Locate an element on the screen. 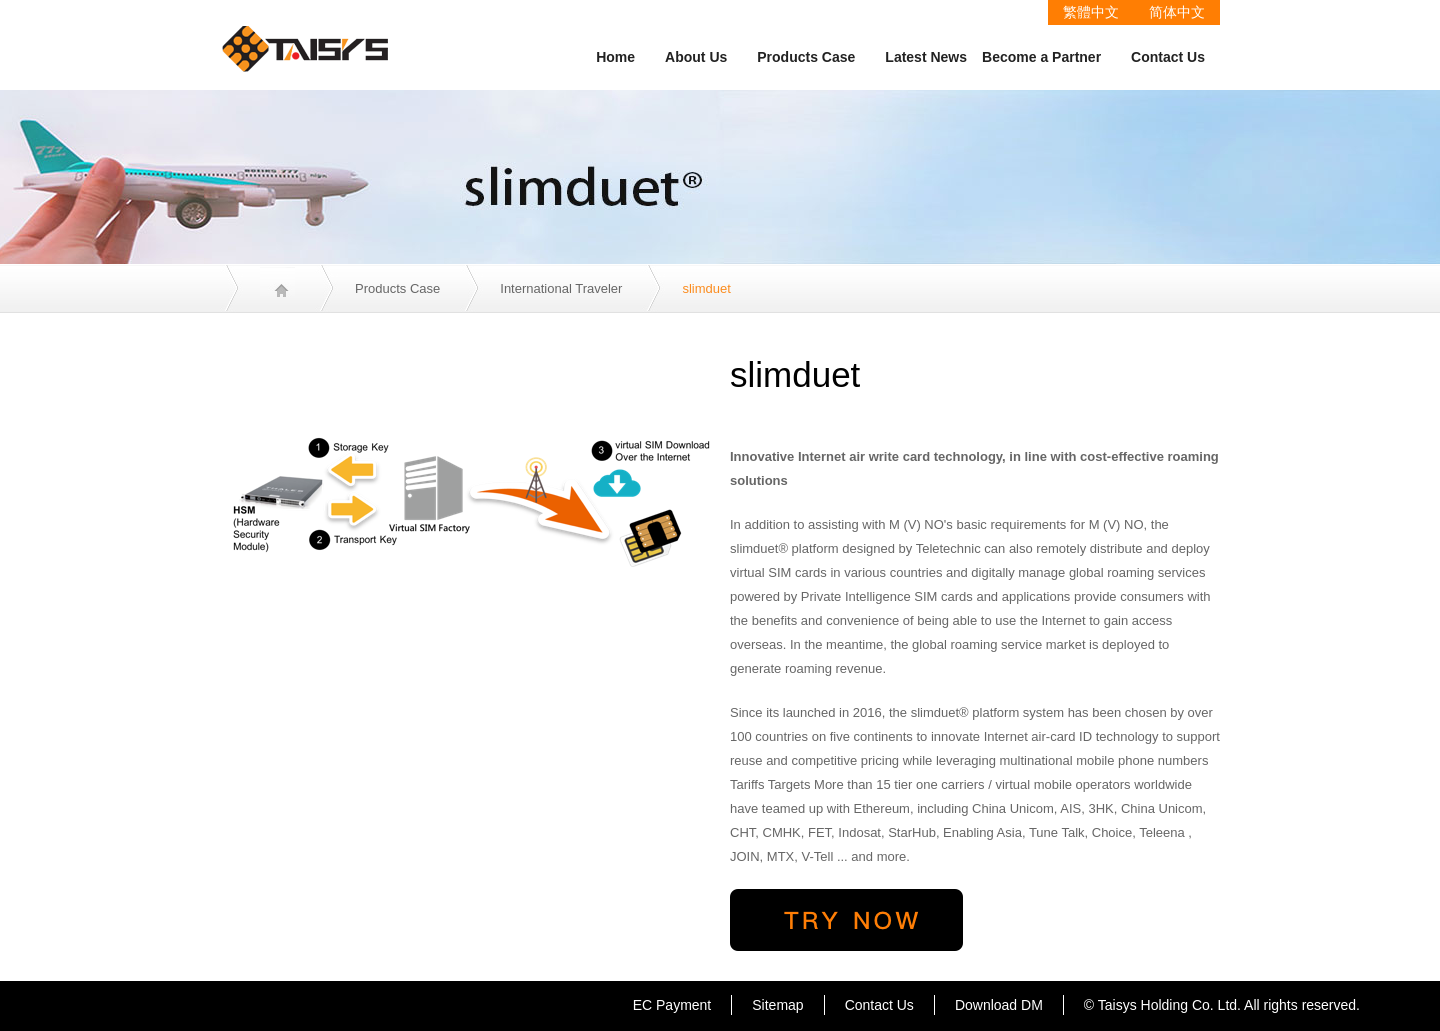 The image size is (1440, 1031). International Traveler is located at coordinates (561, 288).